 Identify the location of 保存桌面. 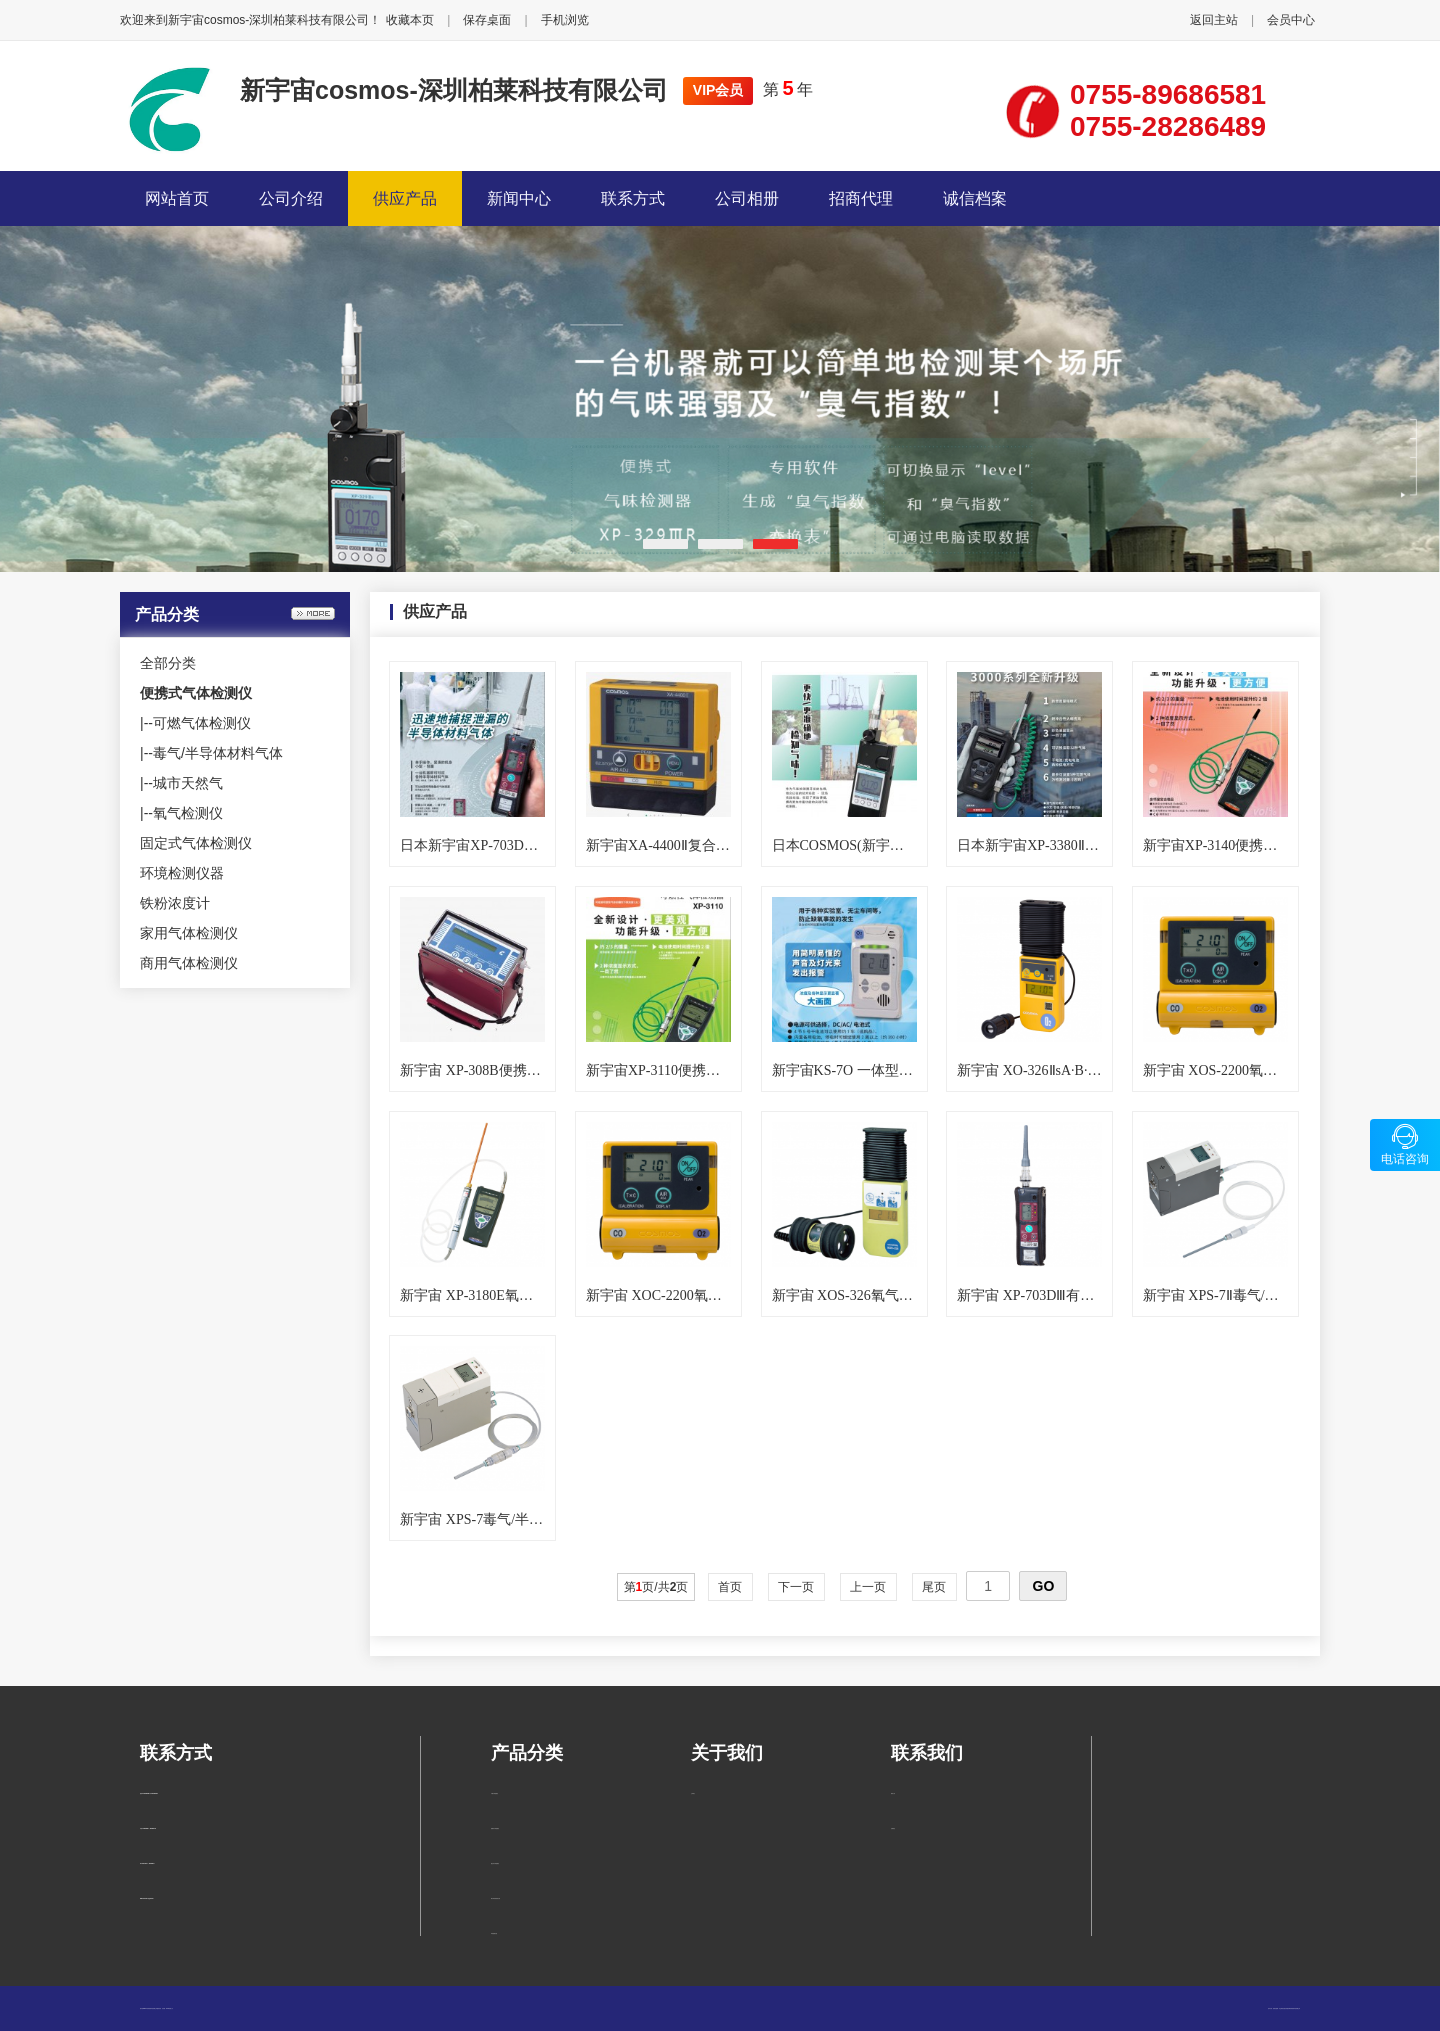
(487, 20).